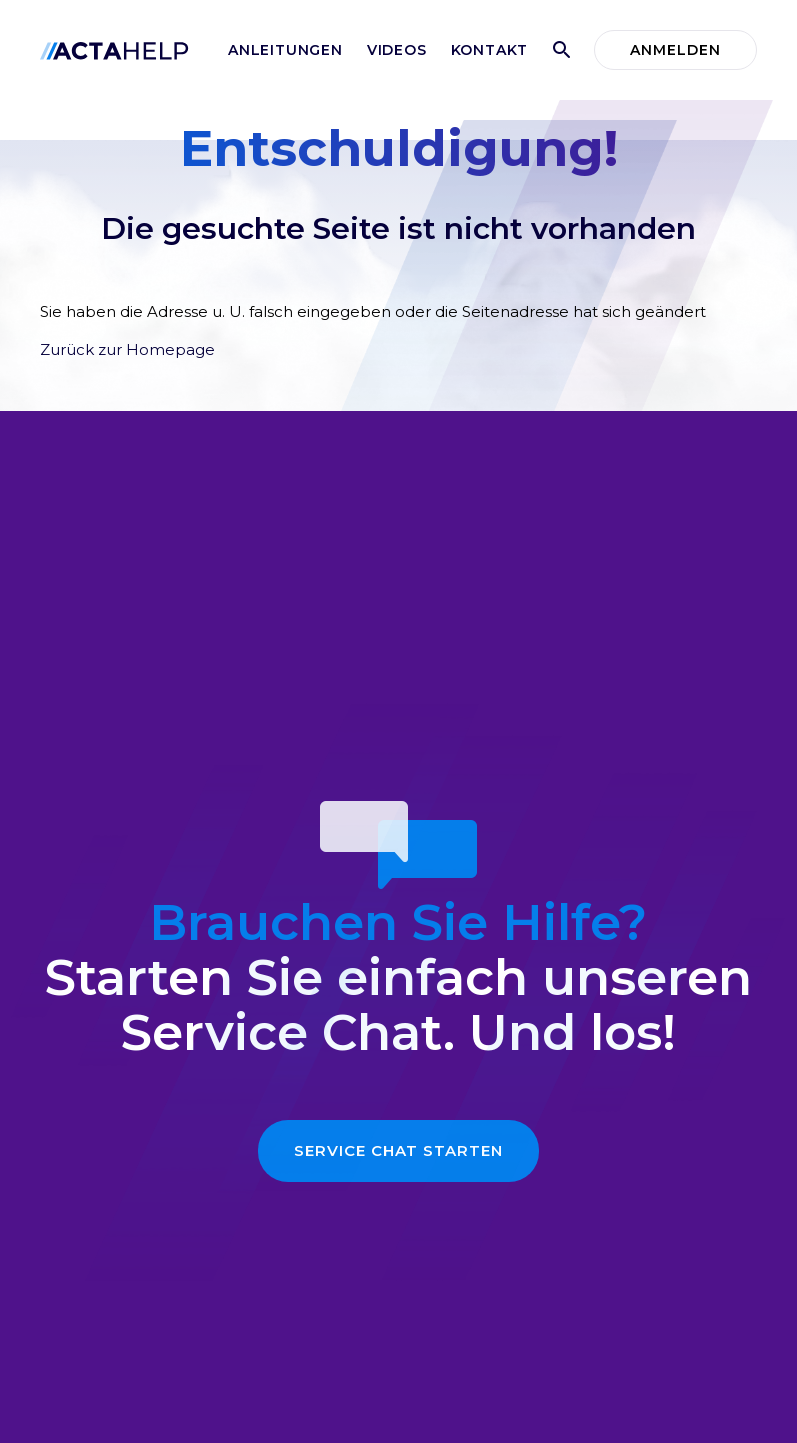  I want to click on Anleitungen, so click(285, 50).